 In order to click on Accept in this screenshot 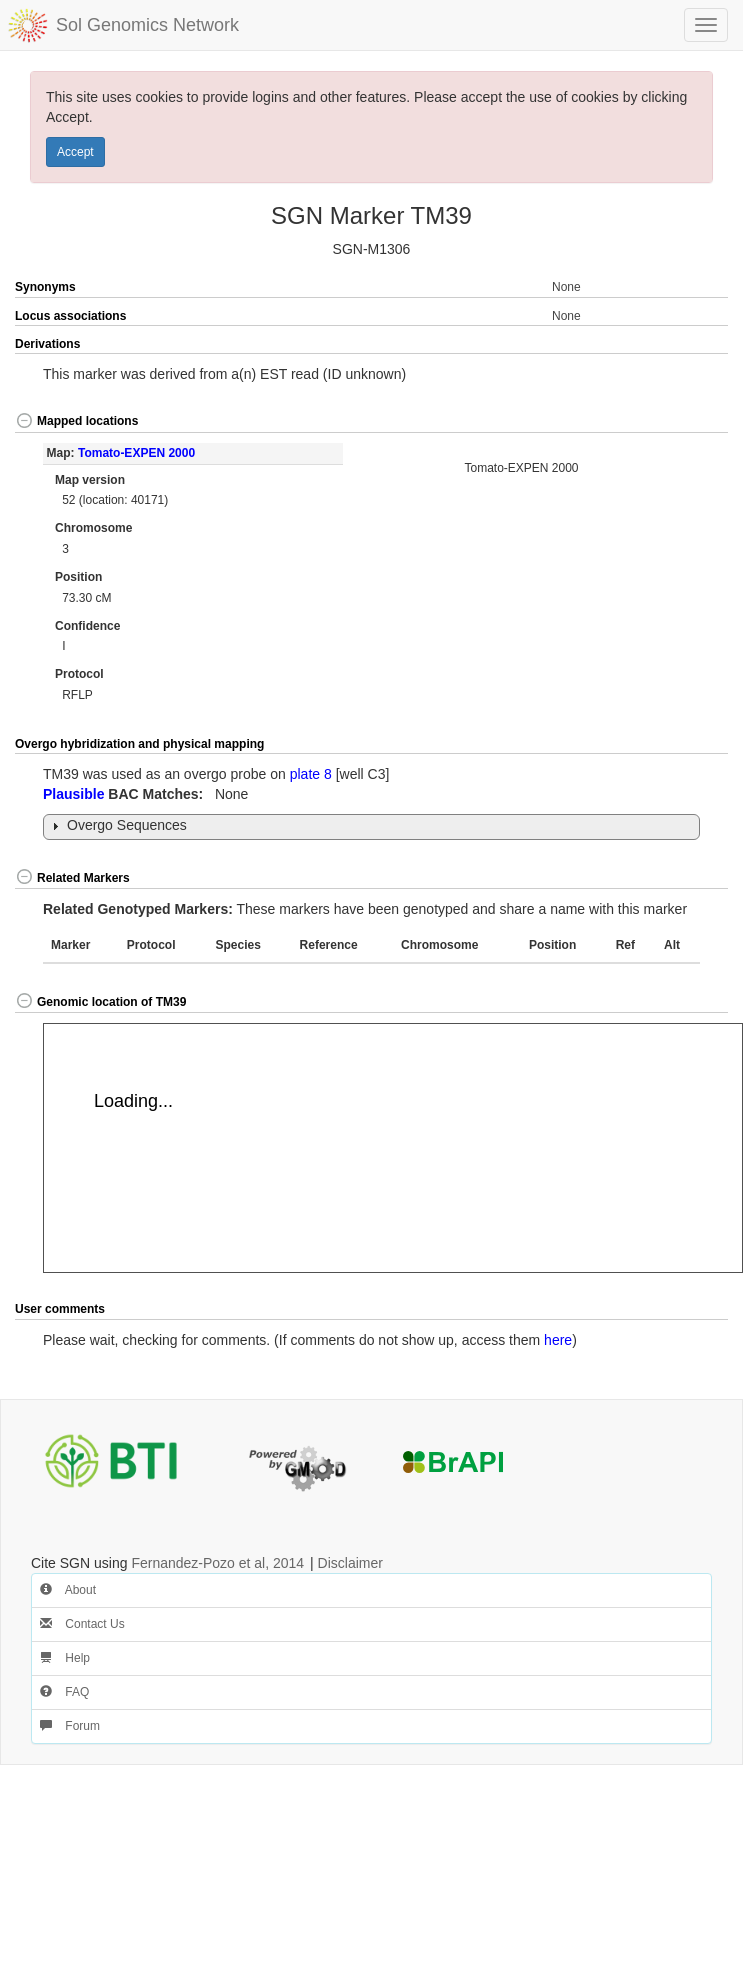, I will do `click(75, 152)`.